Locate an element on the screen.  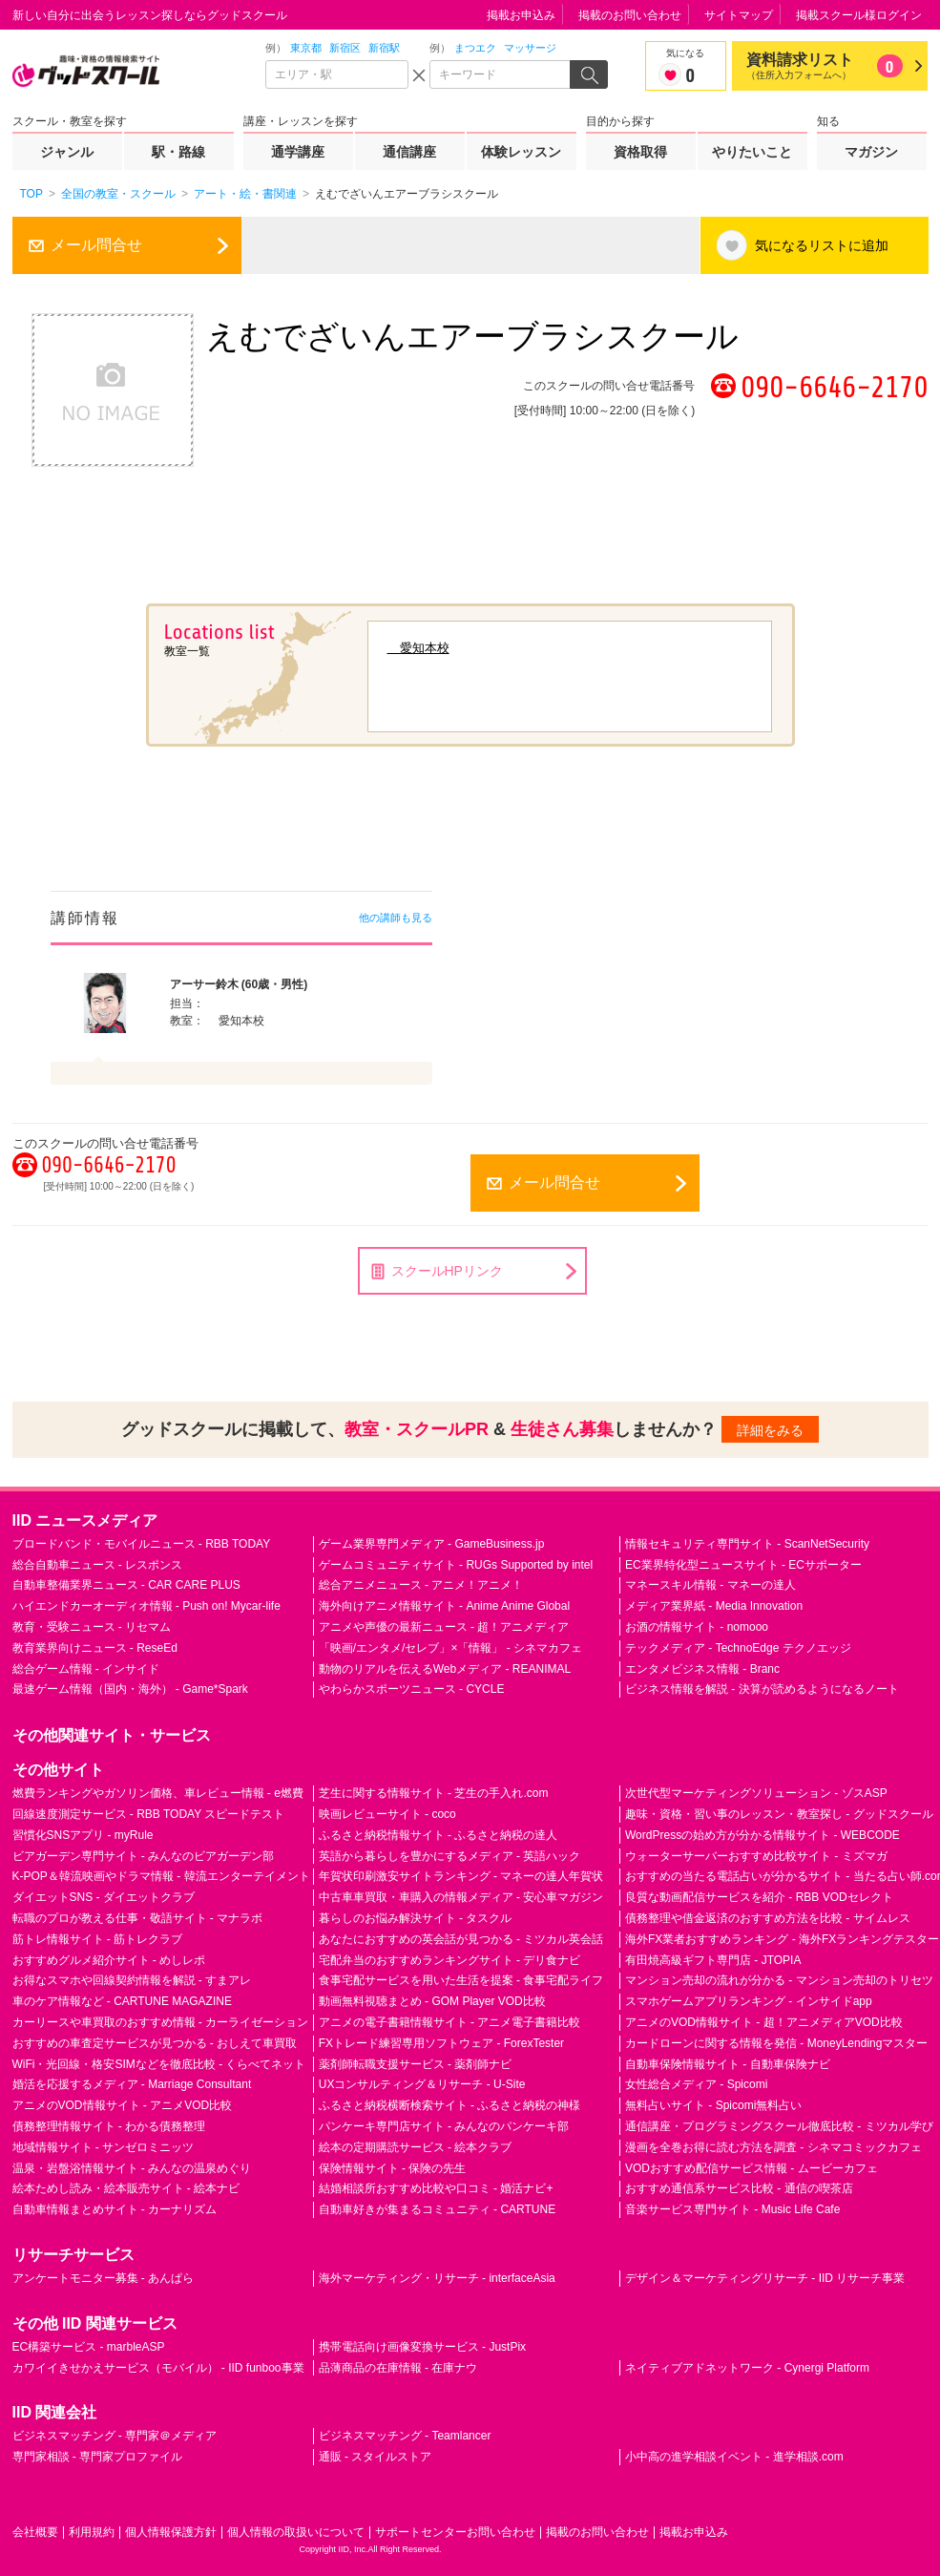
ふるさと納税情報サイト - ふるさと納税の達人 is located at coordinates (438, 1835).